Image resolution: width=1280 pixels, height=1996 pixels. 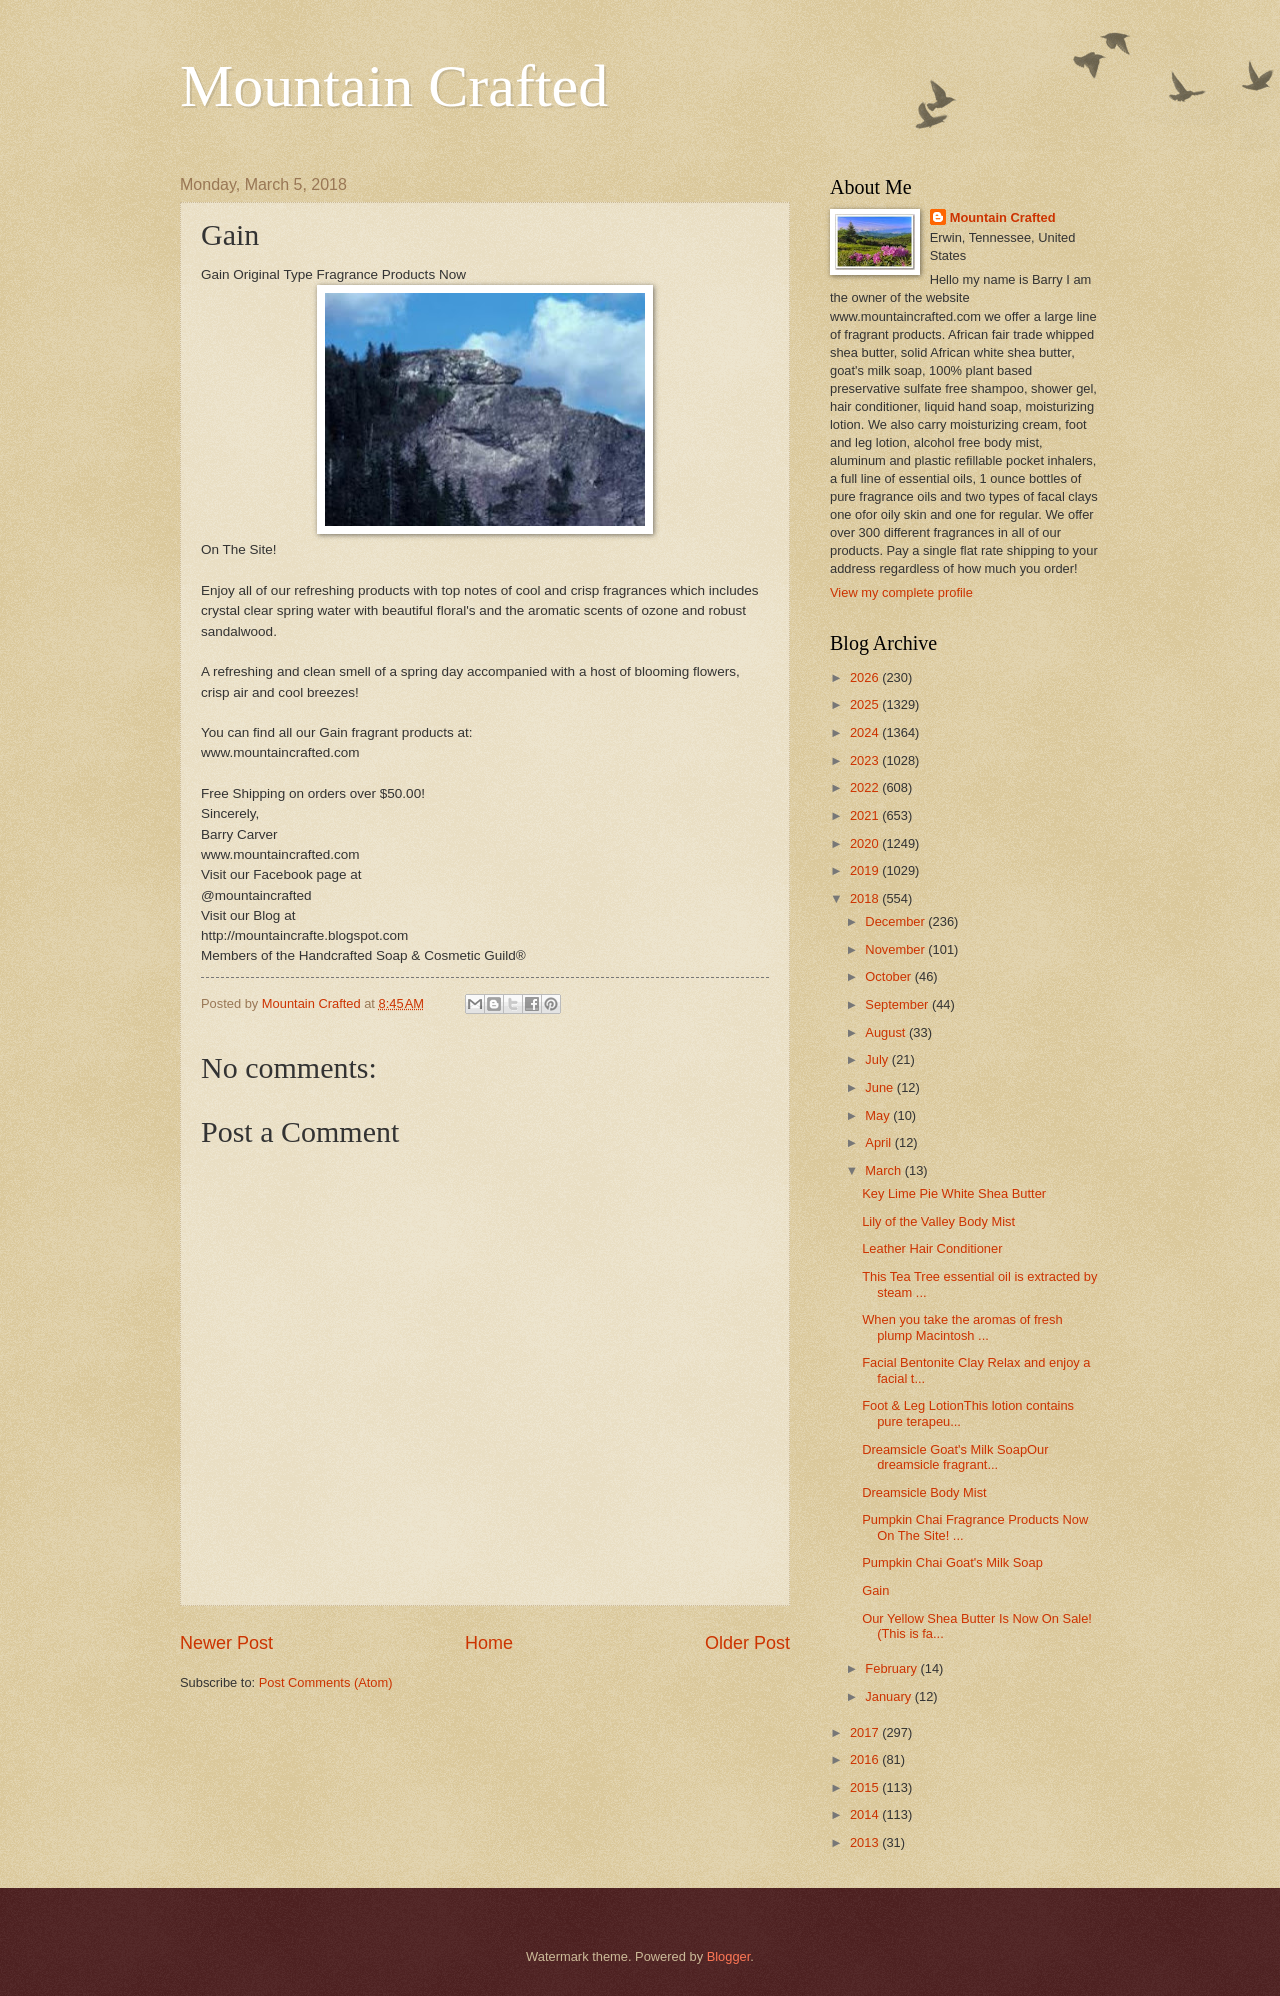 I want to click on 2021, so click(x=866, y=815).